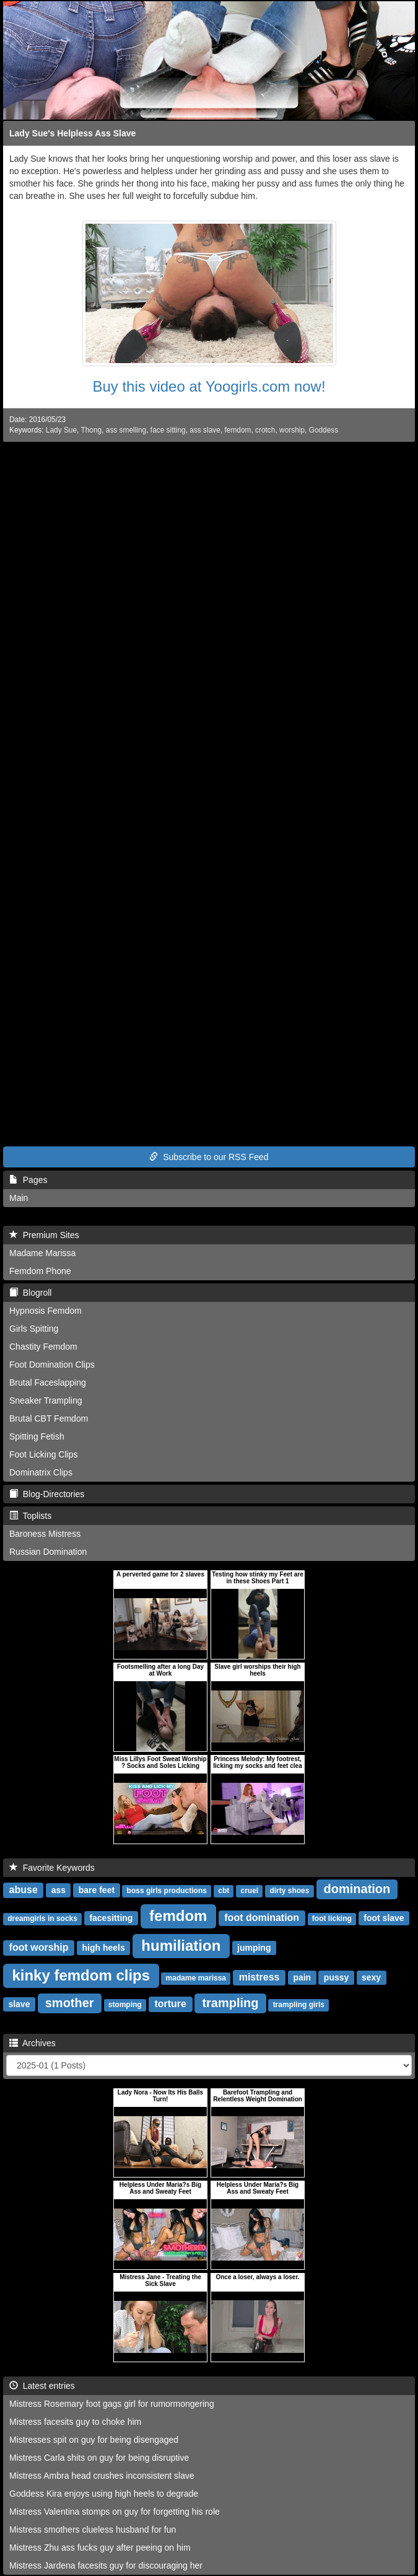 Image resolution: width=418 pixels, height=2576 pixels. What do you see at coordinates (289, 1890) in the screenshot?
I see `dirty shoes` at bounding box center [289, 1890].